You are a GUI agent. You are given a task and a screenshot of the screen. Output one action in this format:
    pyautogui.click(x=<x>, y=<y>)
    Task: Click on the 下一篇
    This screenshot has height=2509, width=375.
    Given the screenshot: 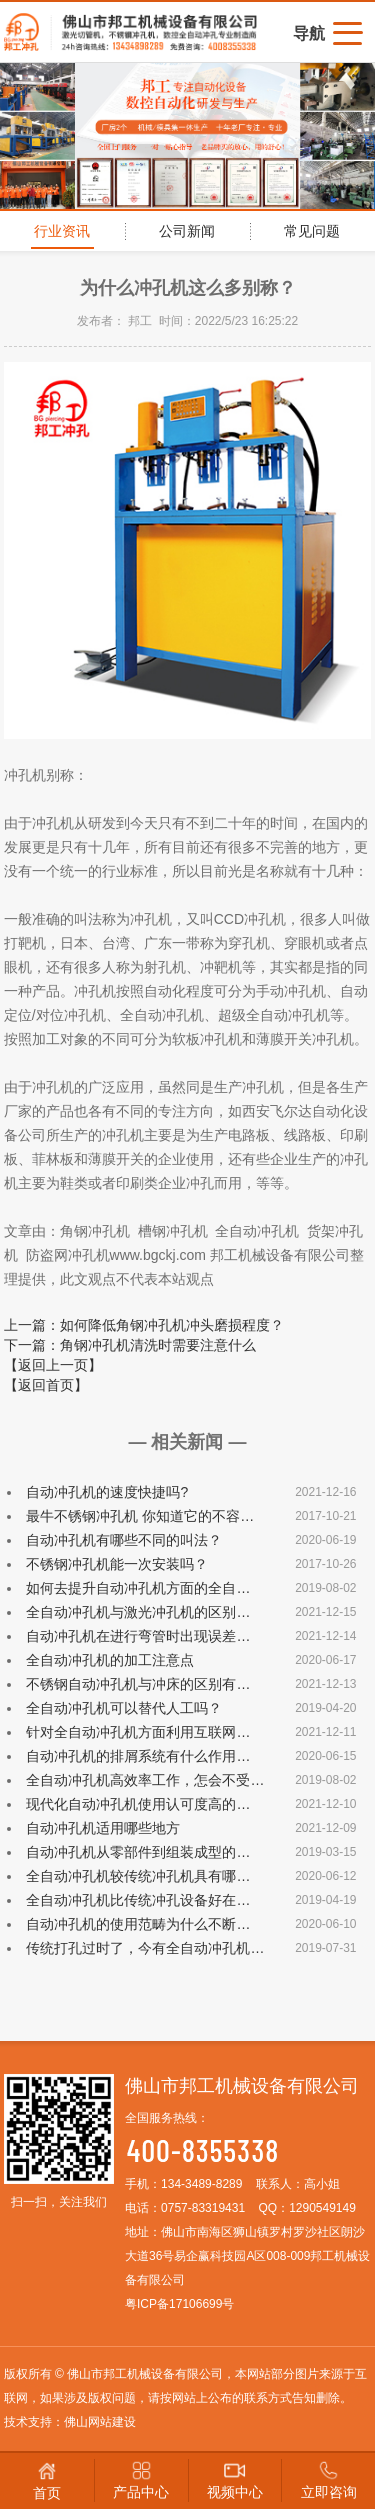 What is the action you would take?
    pyautogui.click(x=130, y=1345)
    